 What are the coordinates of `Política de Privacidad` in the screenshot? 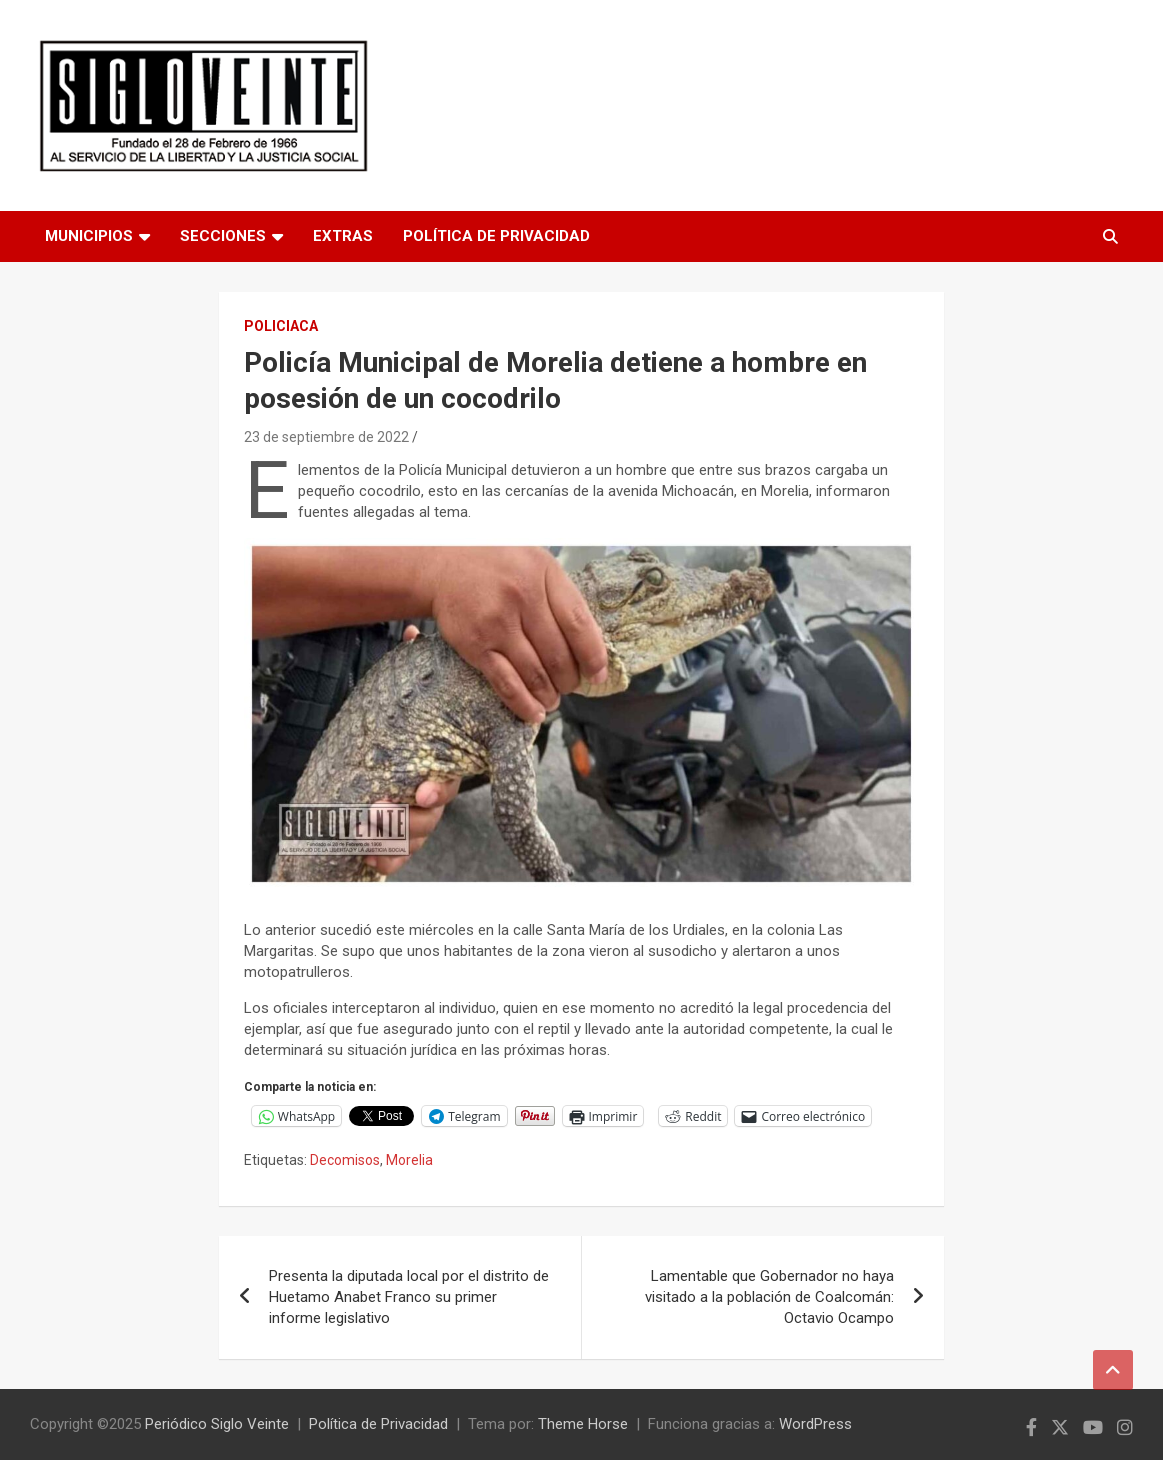 It's located at (496, 236).